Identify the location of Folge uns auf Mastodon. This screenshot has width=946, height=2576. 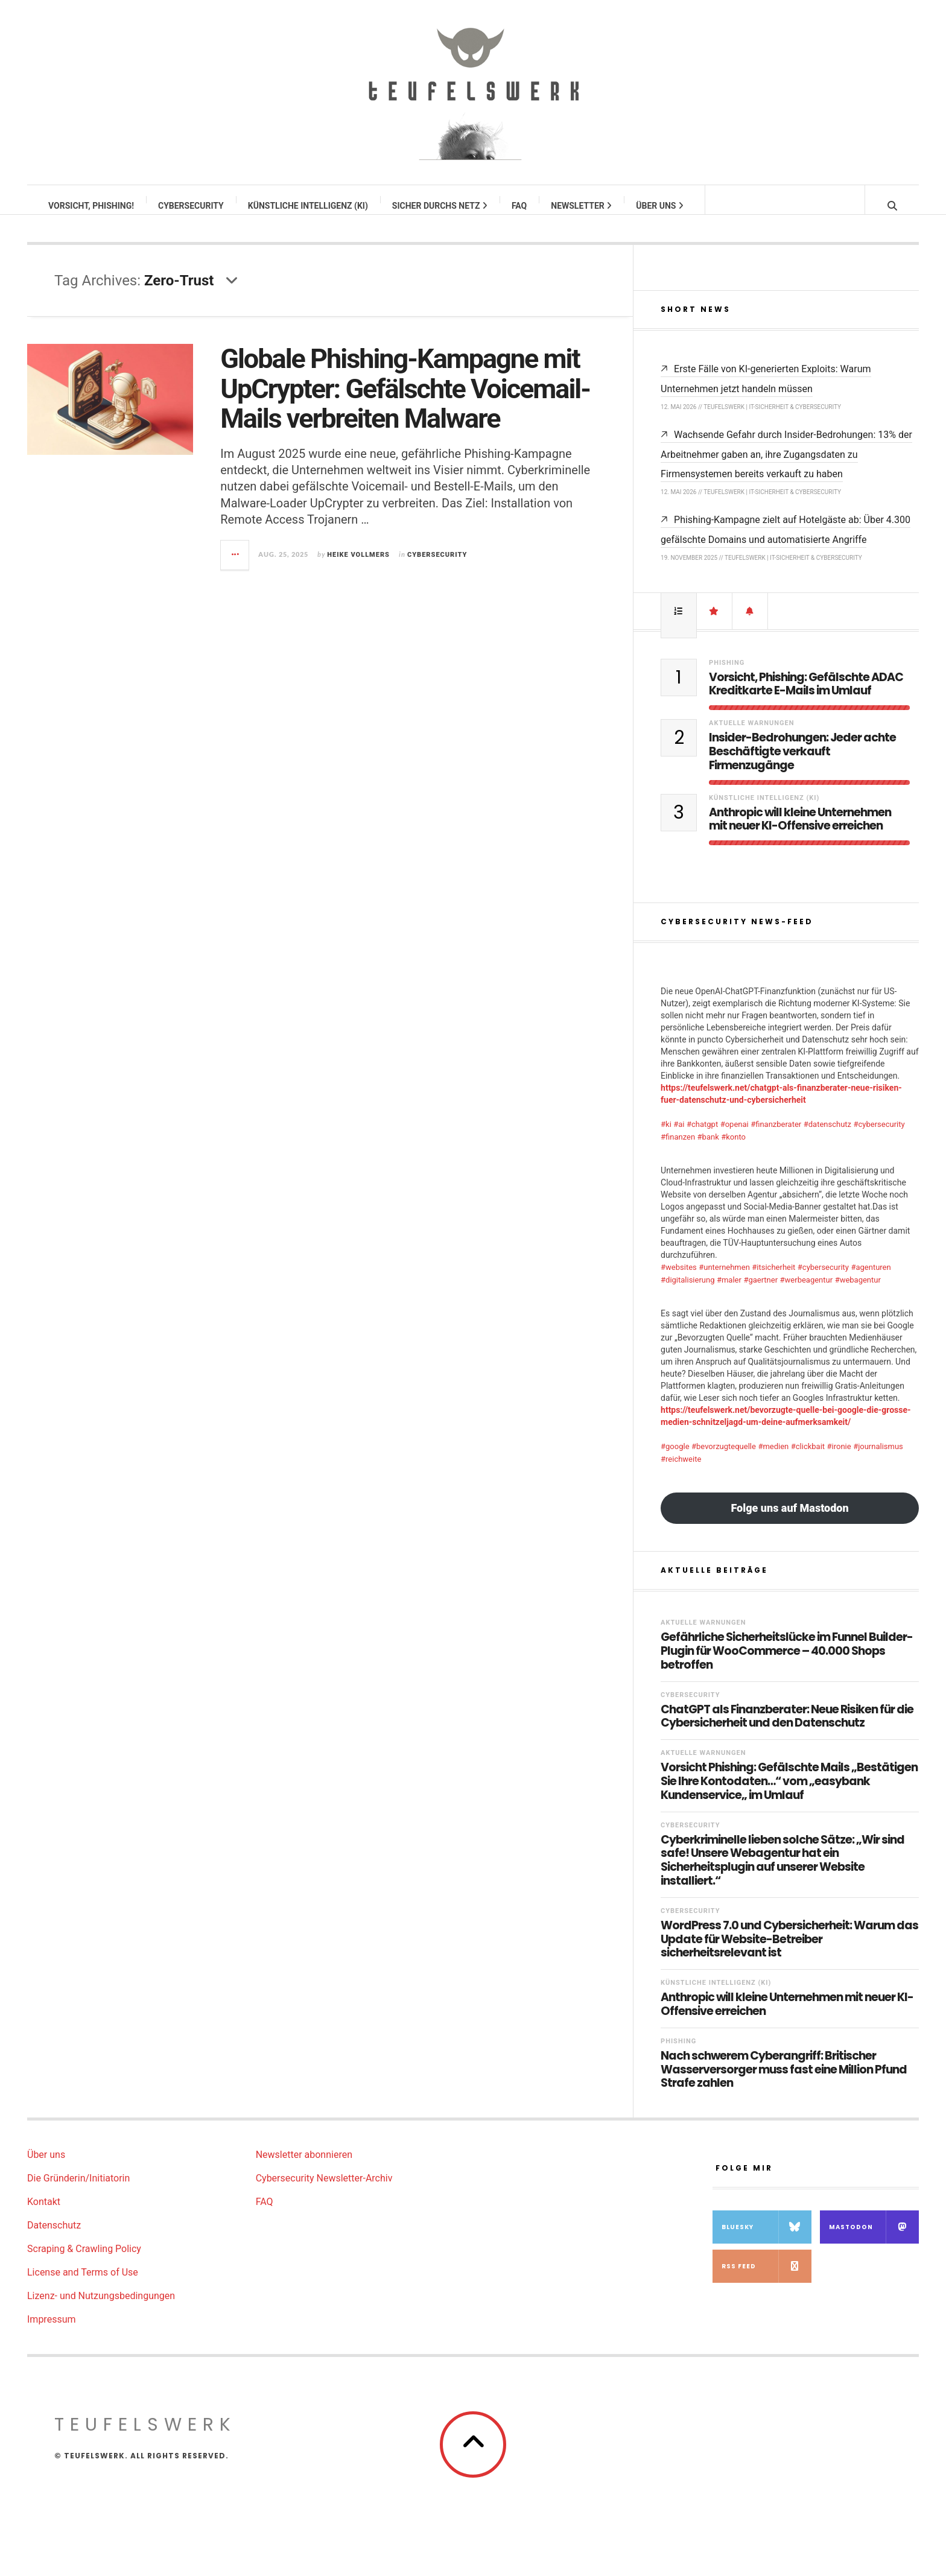
(789, 1520).